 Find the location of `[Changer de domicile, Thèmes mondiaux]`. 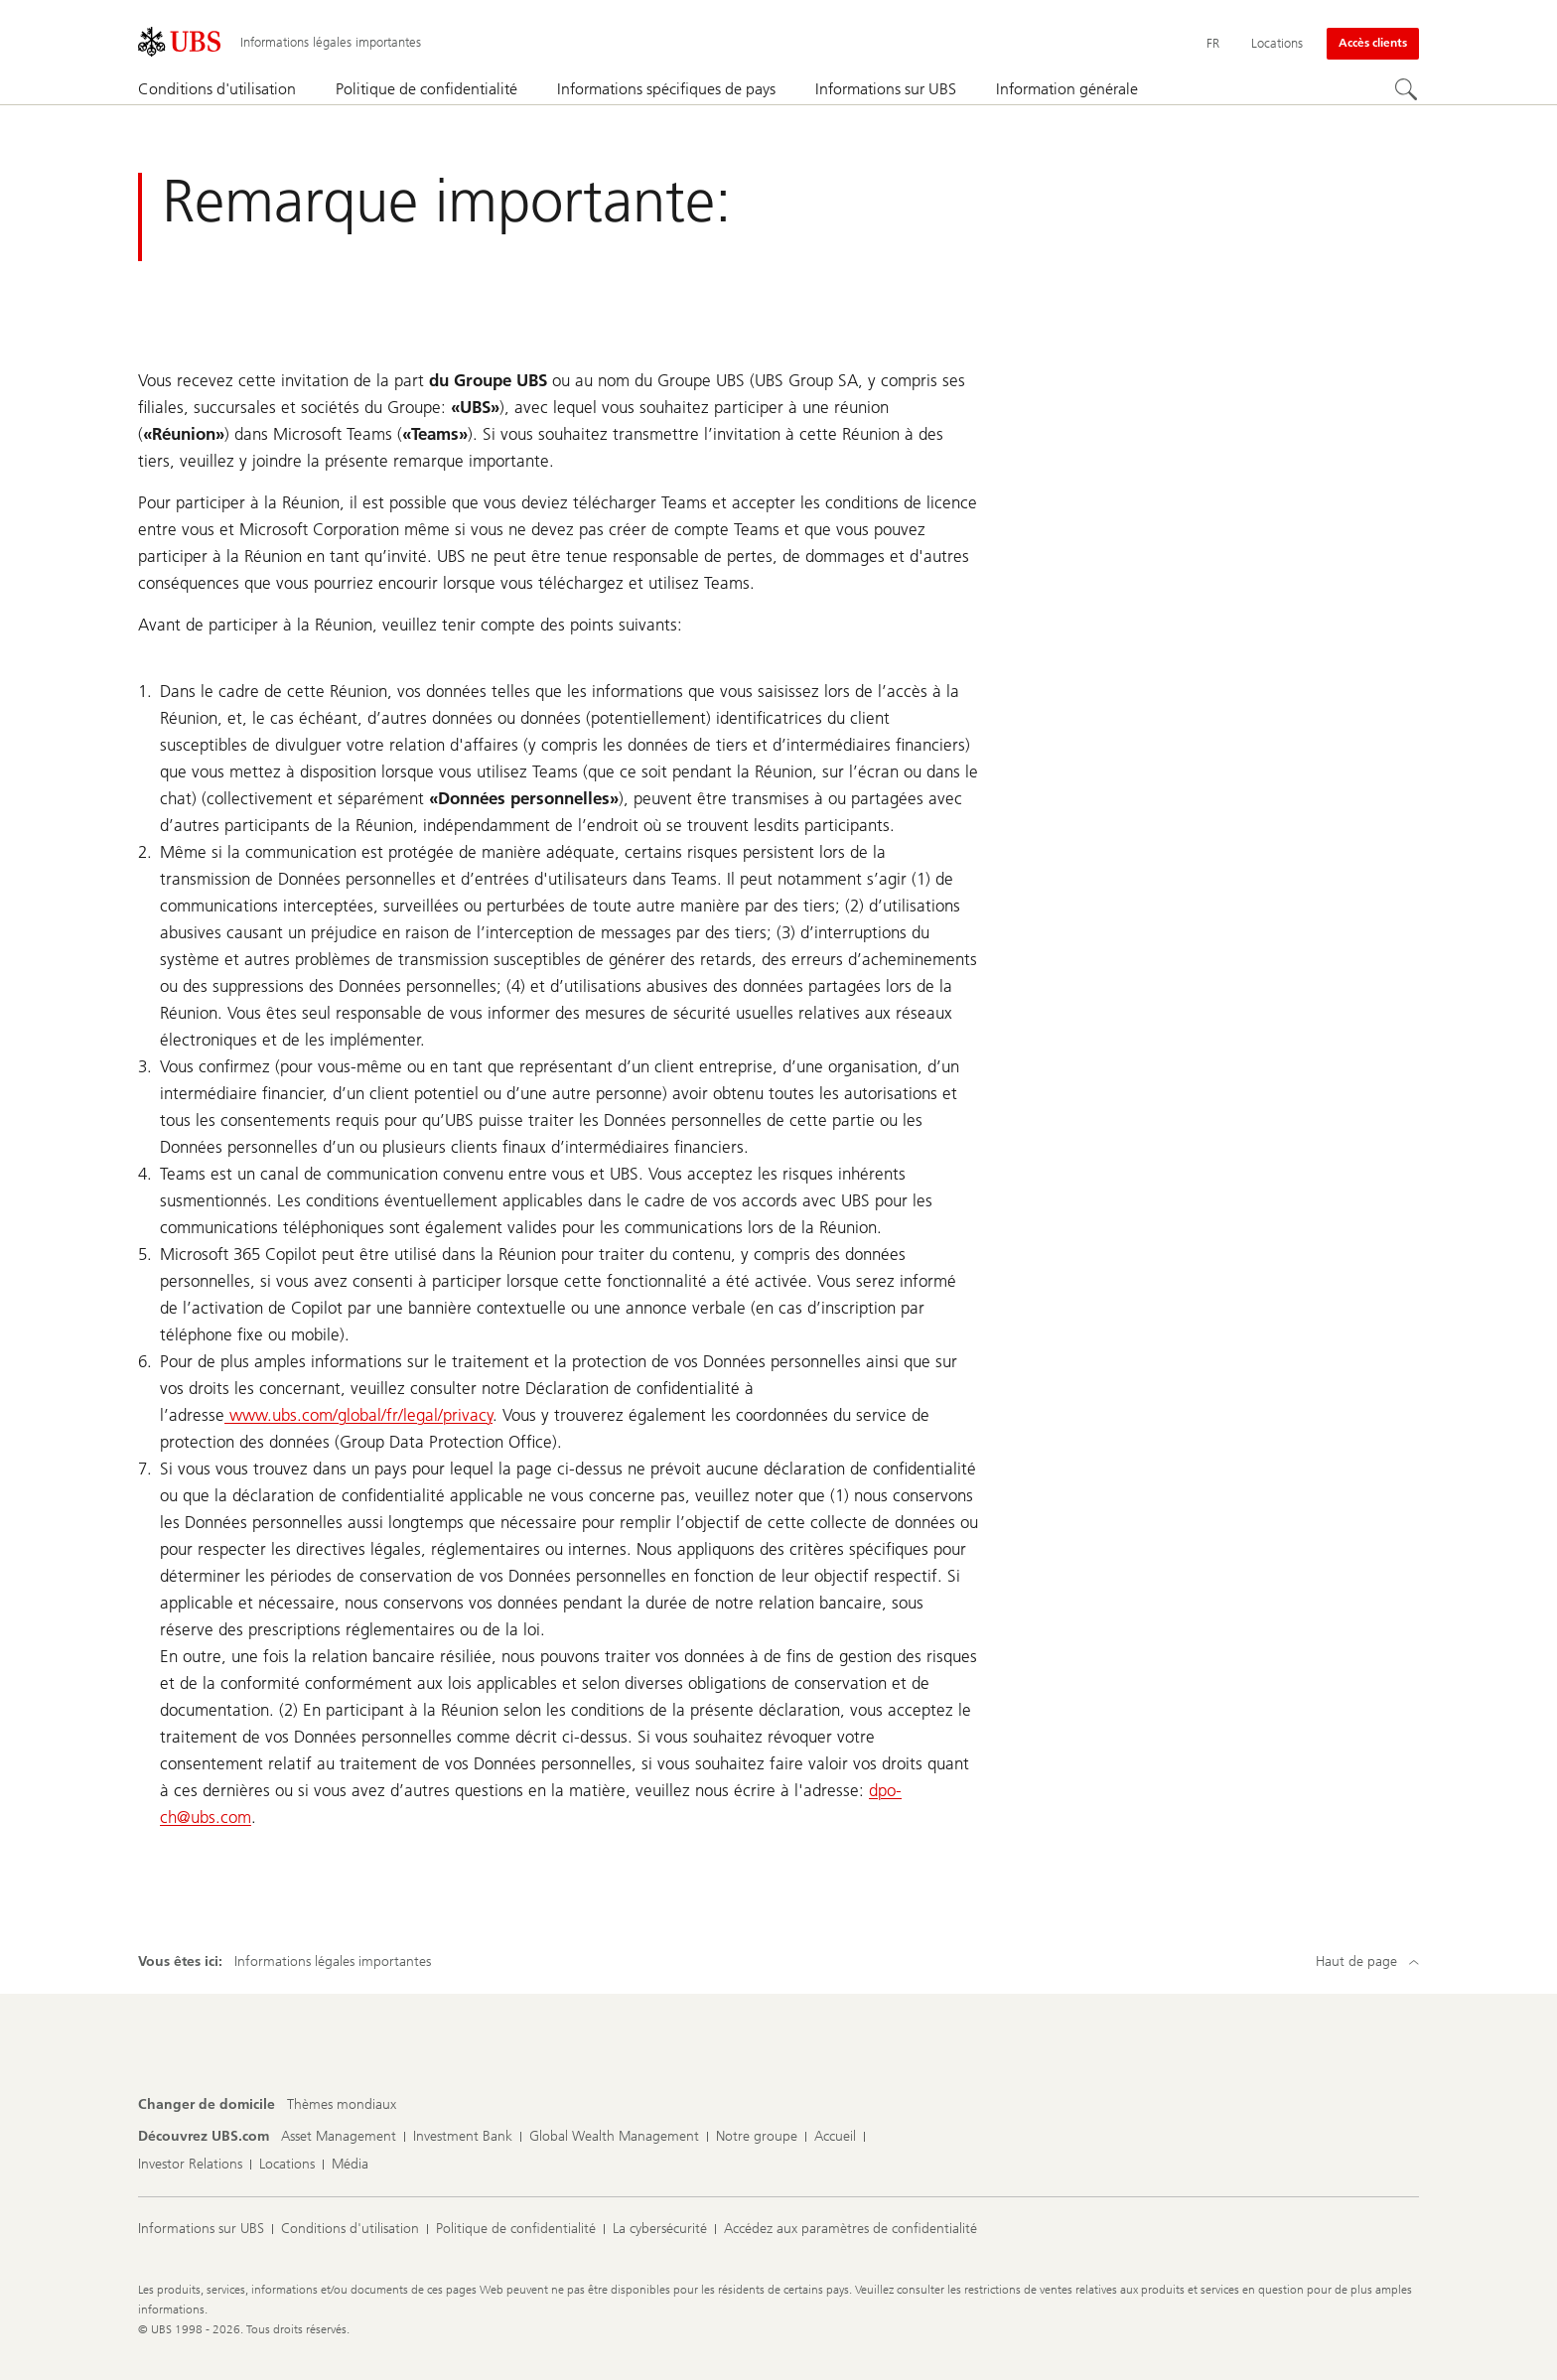

[Changer de domicile, Thèmes mondiaux] is located at coordinates (341, 2105).